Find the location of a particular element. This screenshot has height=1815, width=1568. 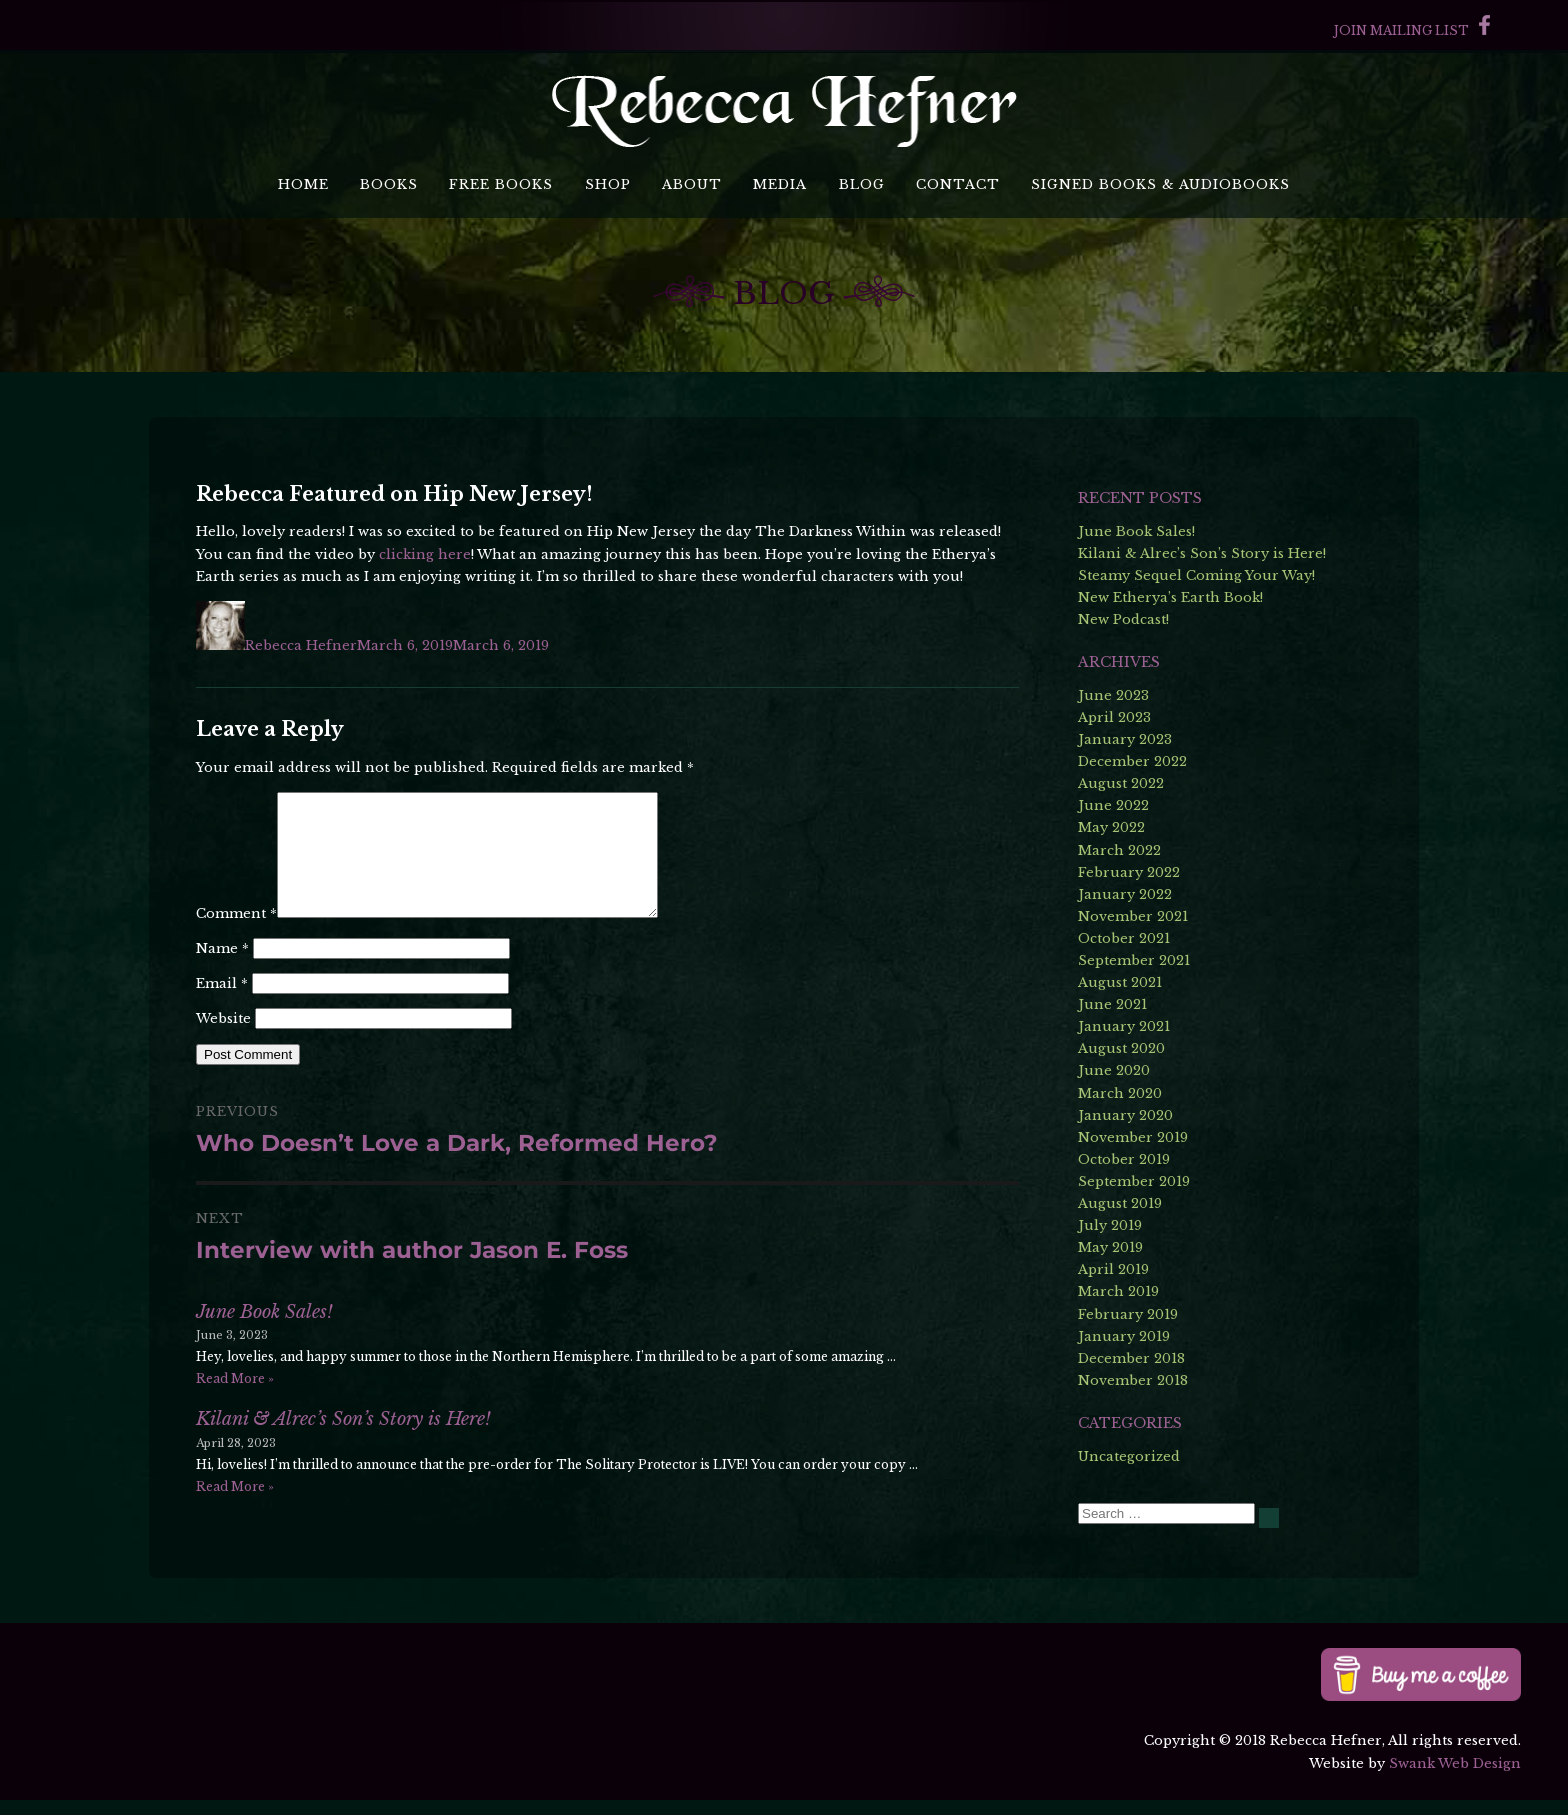

Free Books is located at coordinates (501, 184).